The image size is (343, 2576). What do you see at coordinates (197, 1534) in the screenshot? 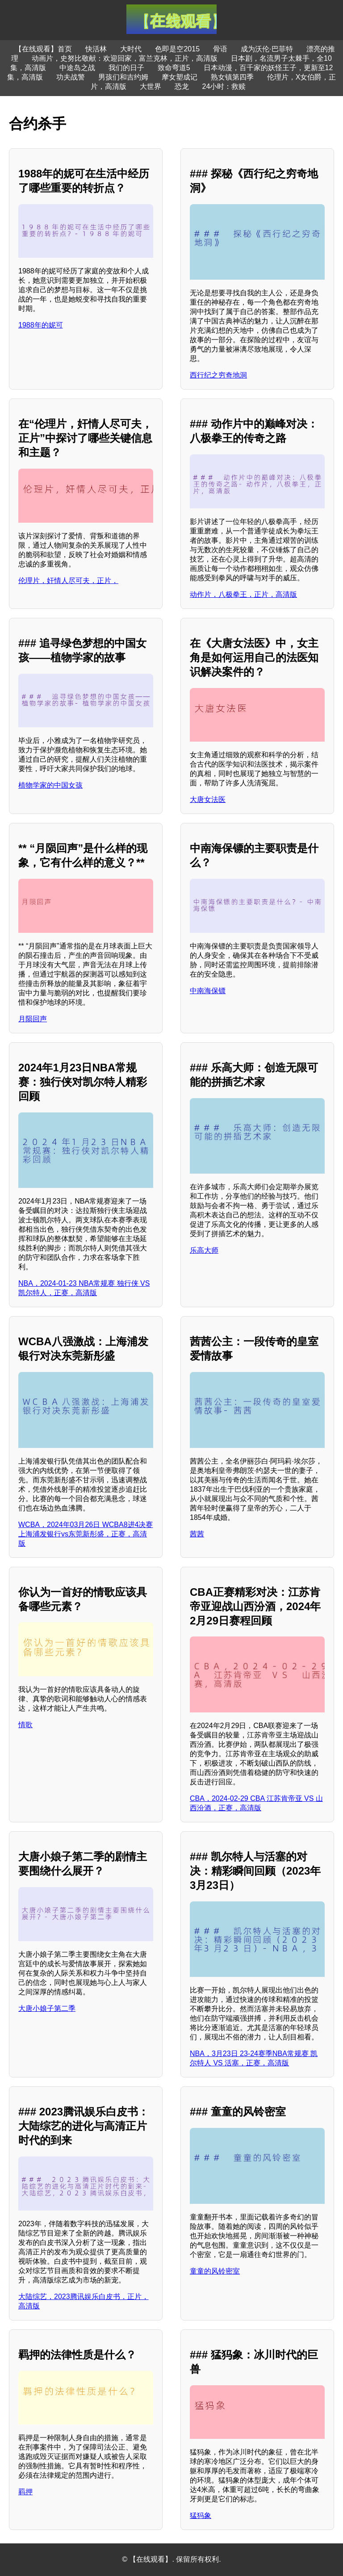
I see `茜茜` at bounding box center [197, 1534].